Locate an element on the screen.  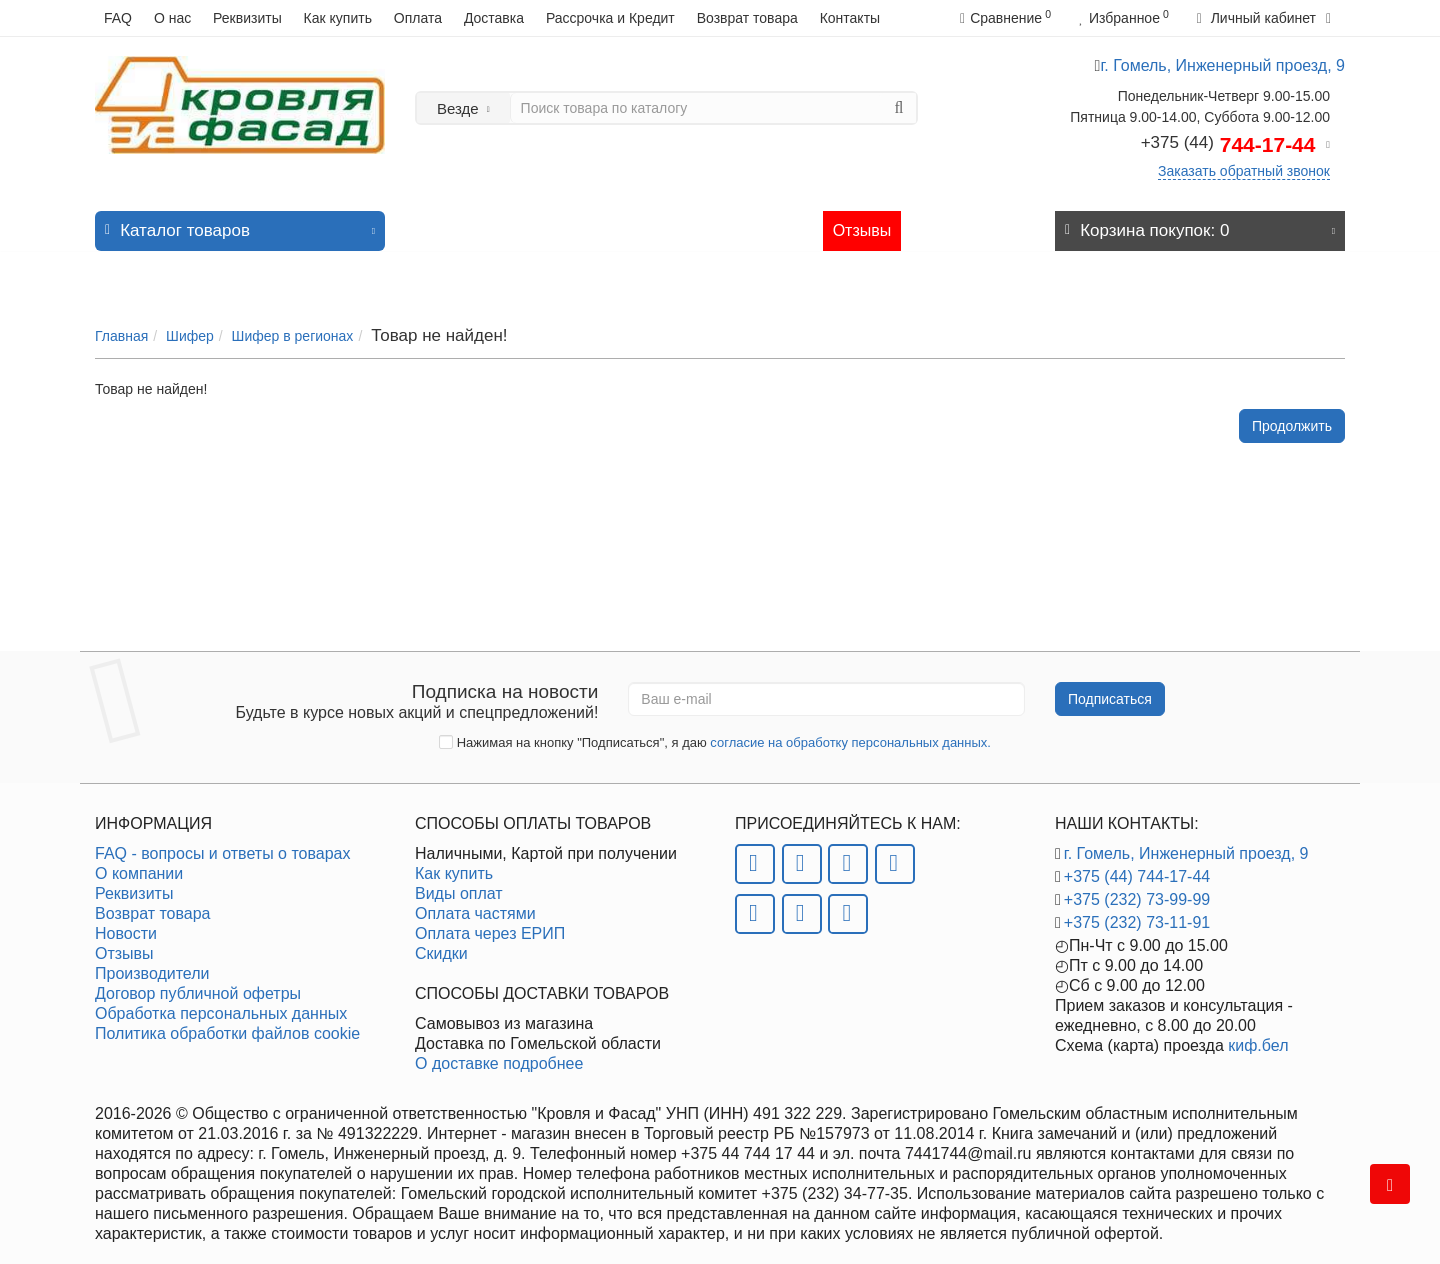
Новости is located at coordinates (710, 220).